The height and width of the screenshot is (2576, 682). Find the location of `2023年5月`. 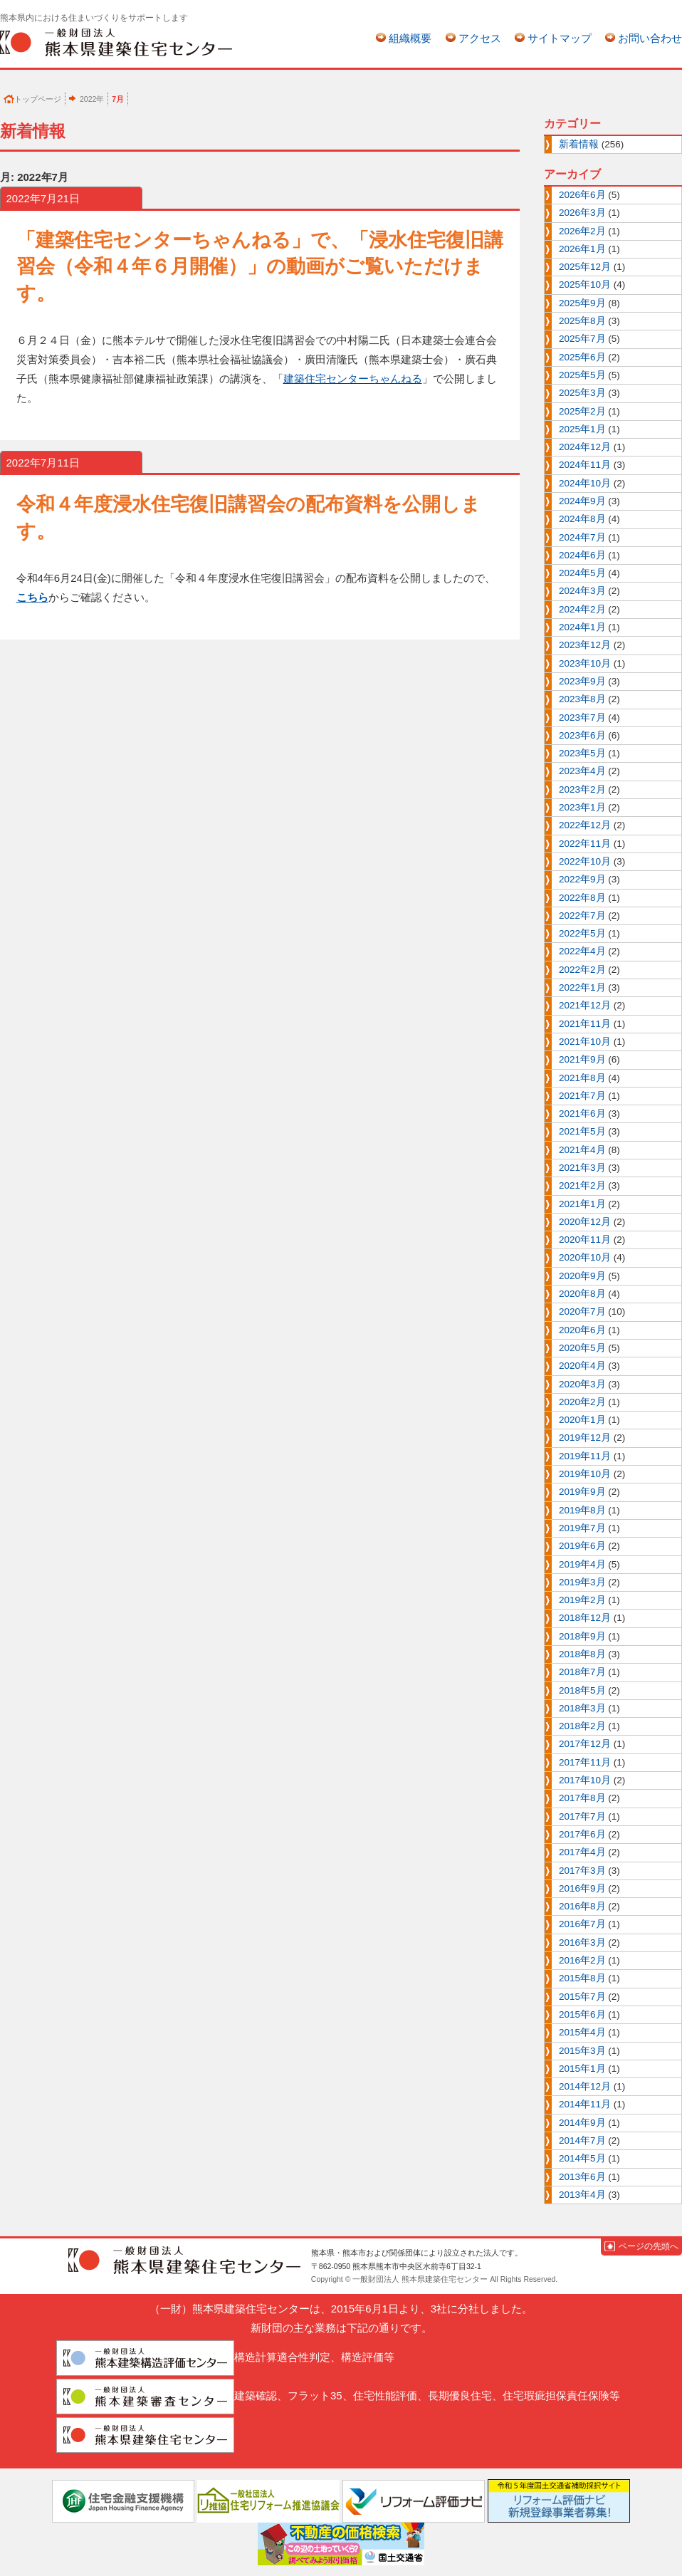

2023年5月 is located at coordinates (582, 753).